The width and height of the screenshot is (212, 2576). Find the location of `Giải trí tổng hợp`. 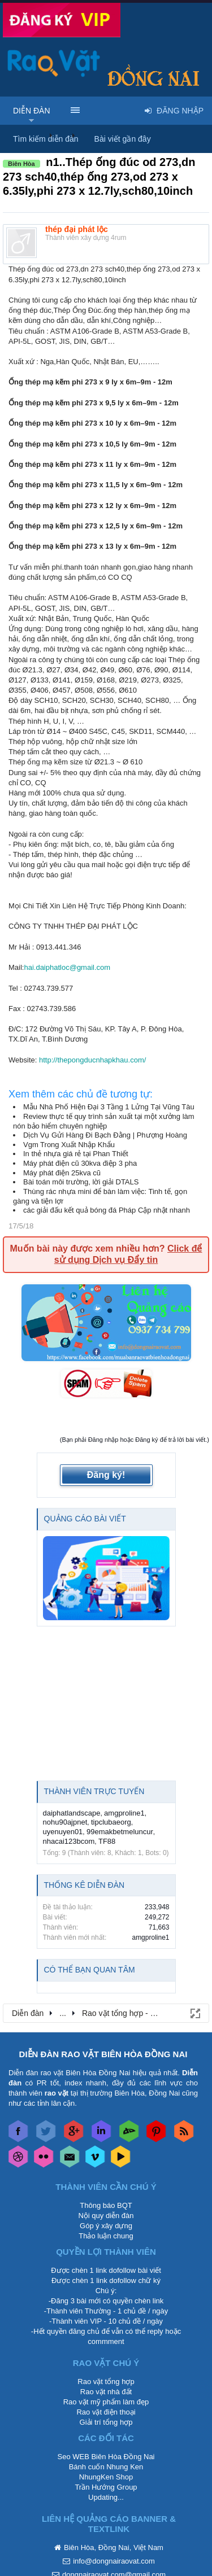

Giải trí tổng hợp is located at coordinates (106, 2422).